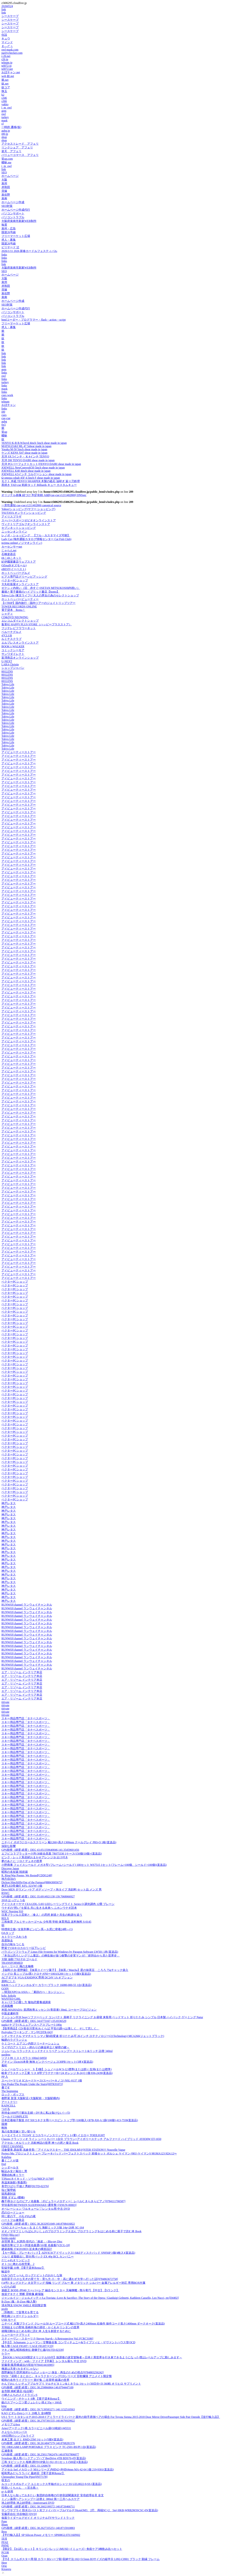 The width and height of the screenshot is (229, 2576). Describe the element at coordinates (89, 2153) in the screenshot. I see `Project Mu プロジェクトミュー ブレーキパッド パーフェクトスペック 前後セット ポルシェ ケイマン (981) ケイマンS 981MA123 H24.12〜` at that location.